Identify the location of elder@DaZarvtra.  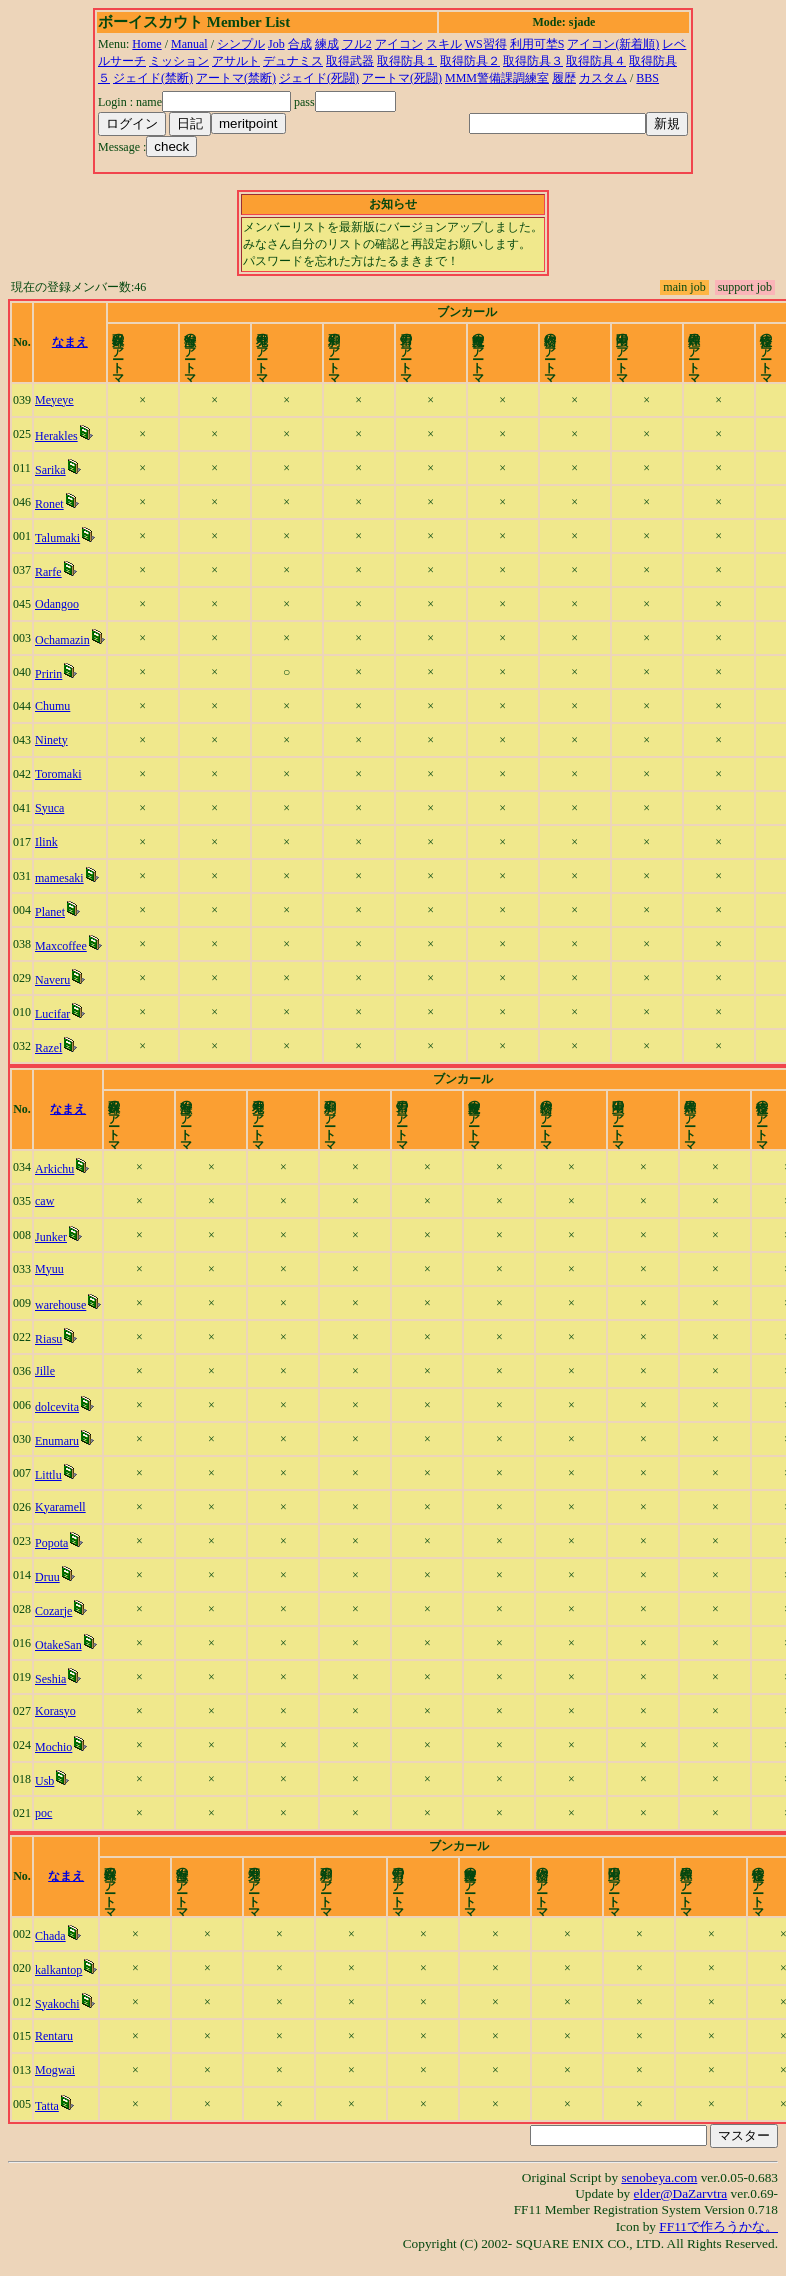
(681, 2193).